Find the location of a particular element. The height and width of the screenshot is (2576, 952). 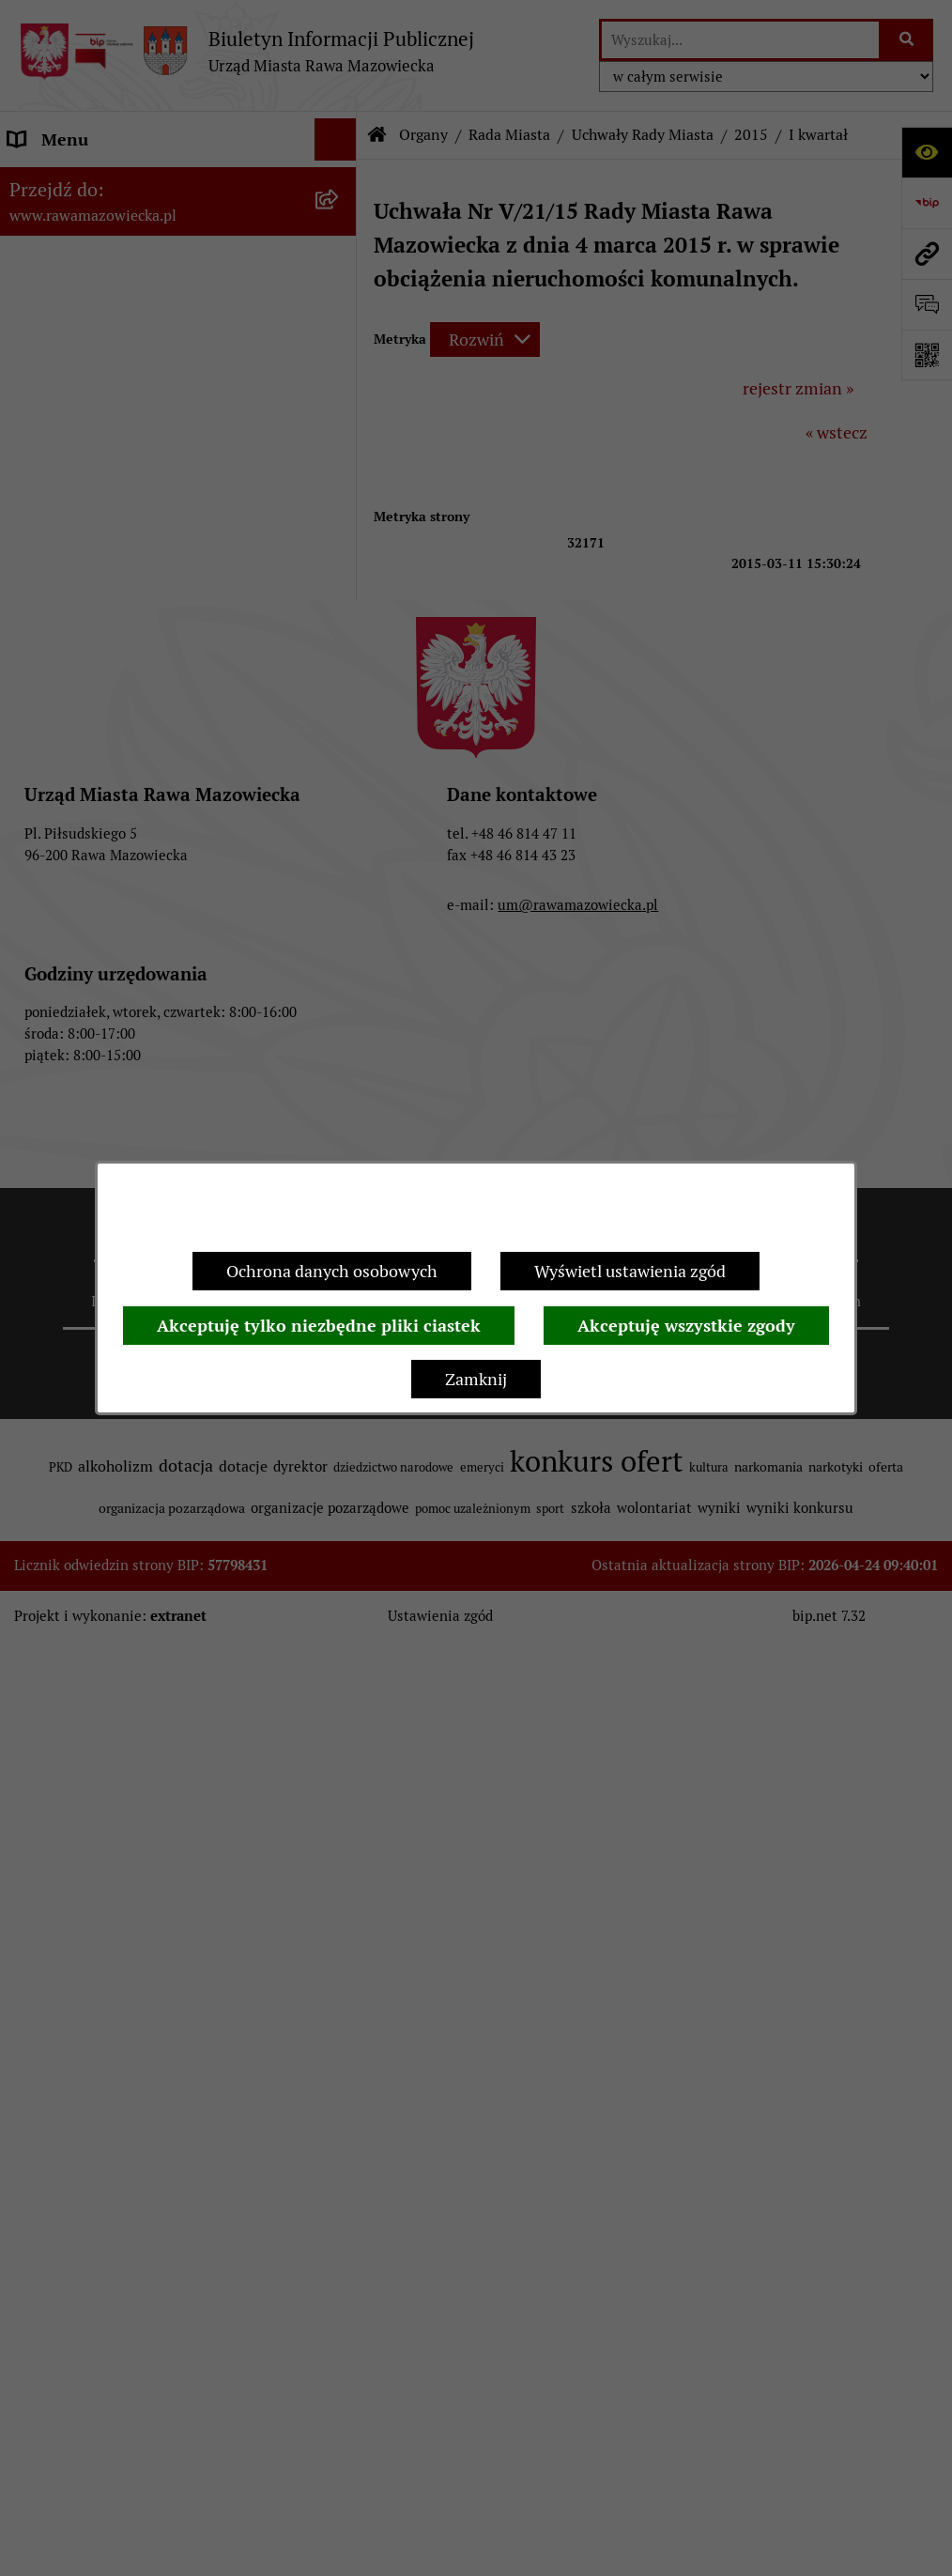

Ochrona danych osobowych is located at coordinates (332, 1271).